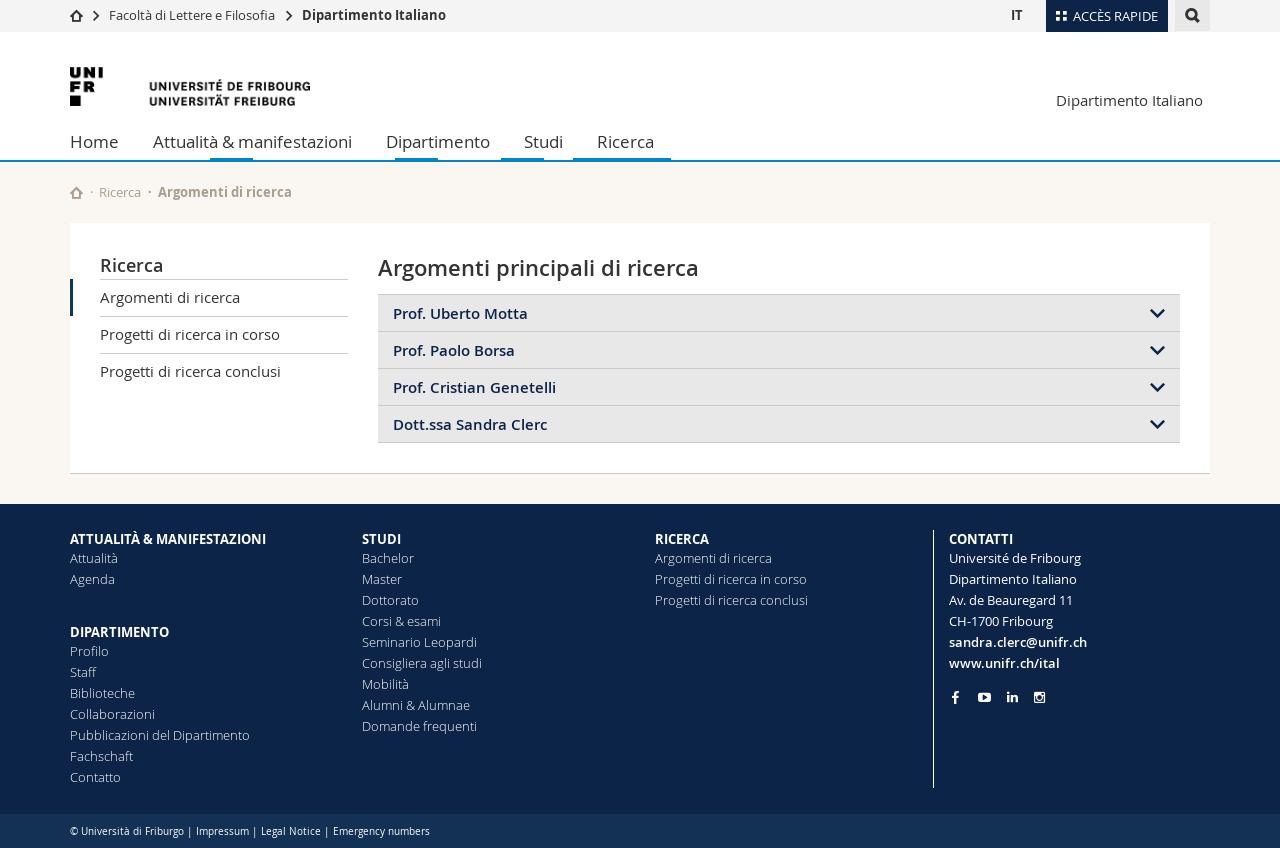 The width and height of the screenshot is (1280, 848). What do you see at coordinates (422, 663) in the screenshot?
I see `Consigliera agli studi` at bounding box center [422, 663].